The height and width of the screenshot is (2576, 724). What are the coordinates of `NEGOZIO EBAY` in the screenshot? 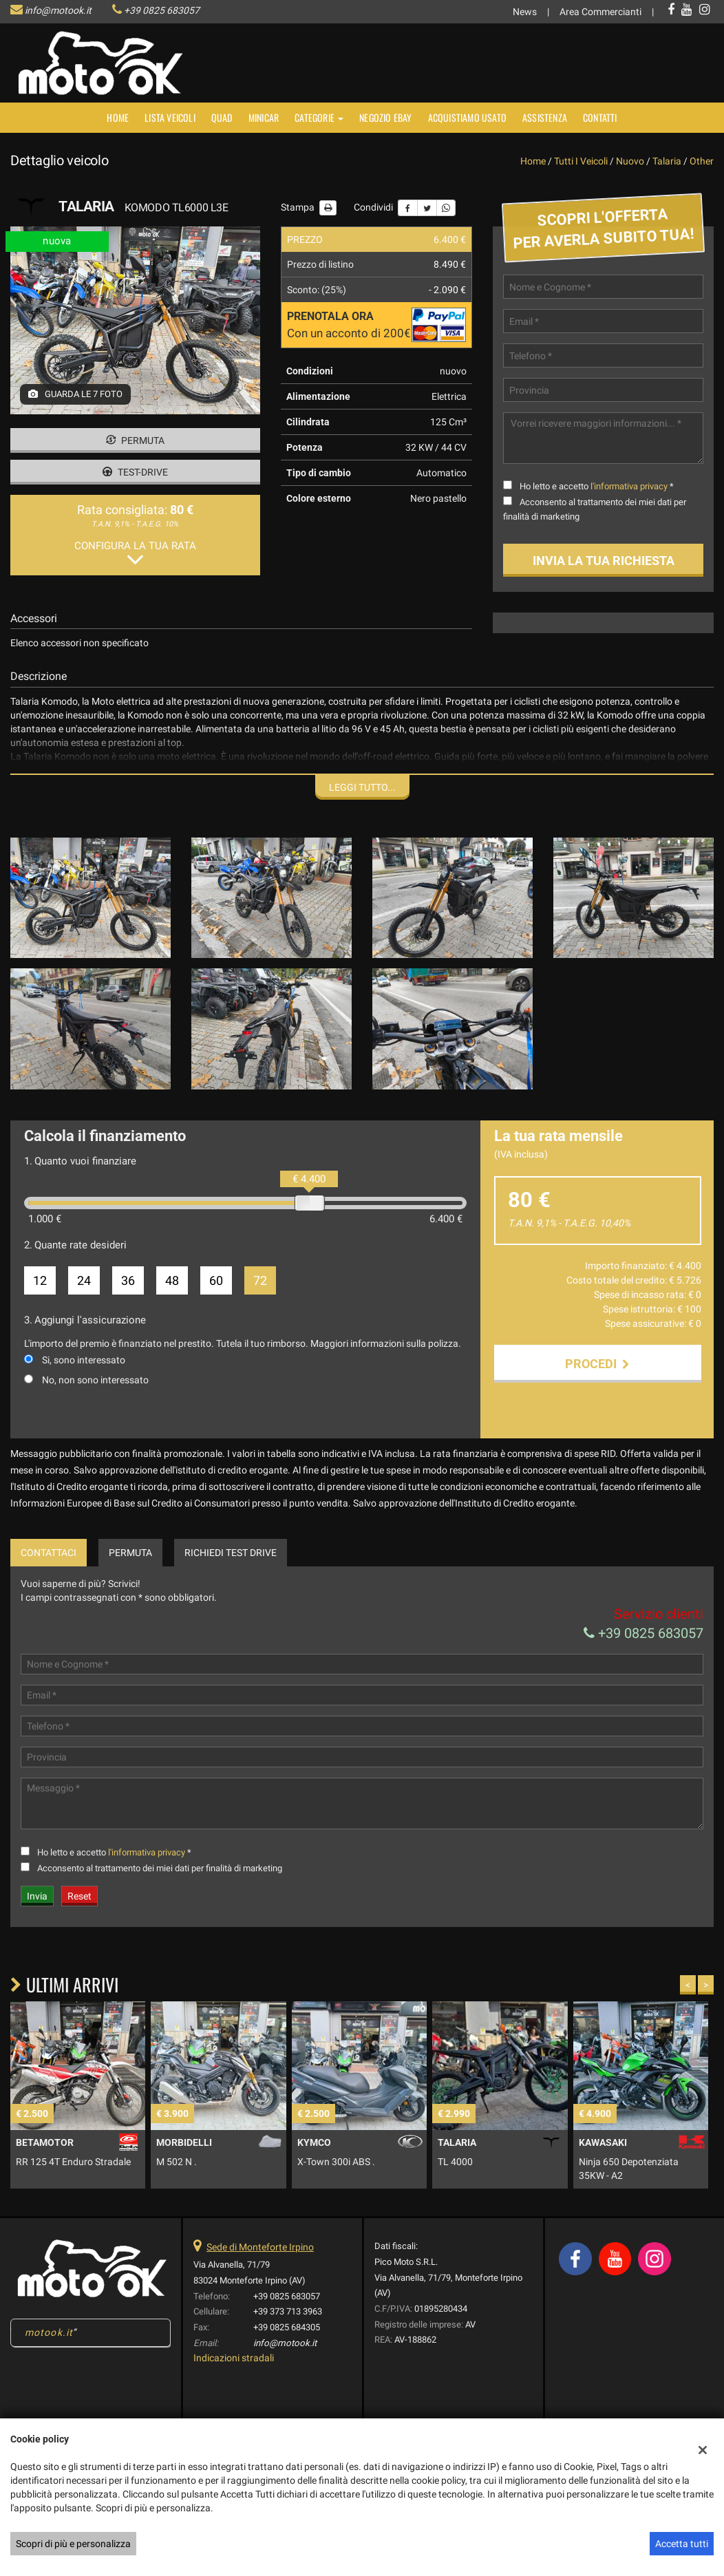 It's located at (385, 117).